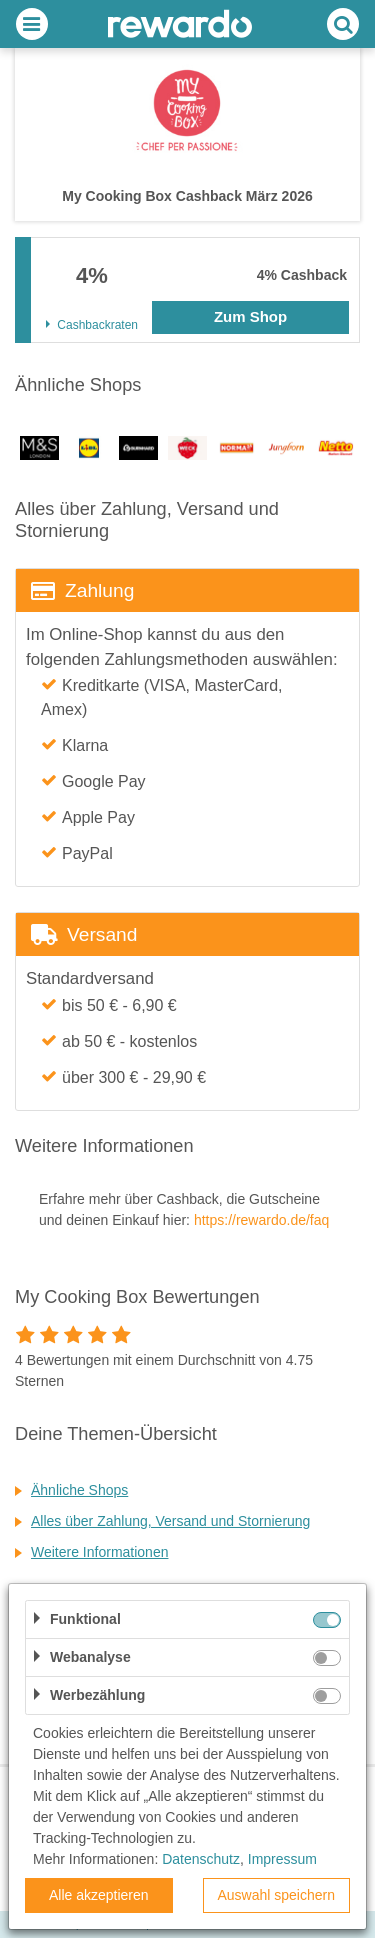 The height and width of the screenshot is (1938, 375). Describe the element at coordinates (282, 1859) in the screenshot. I see `Impressum` at that location.